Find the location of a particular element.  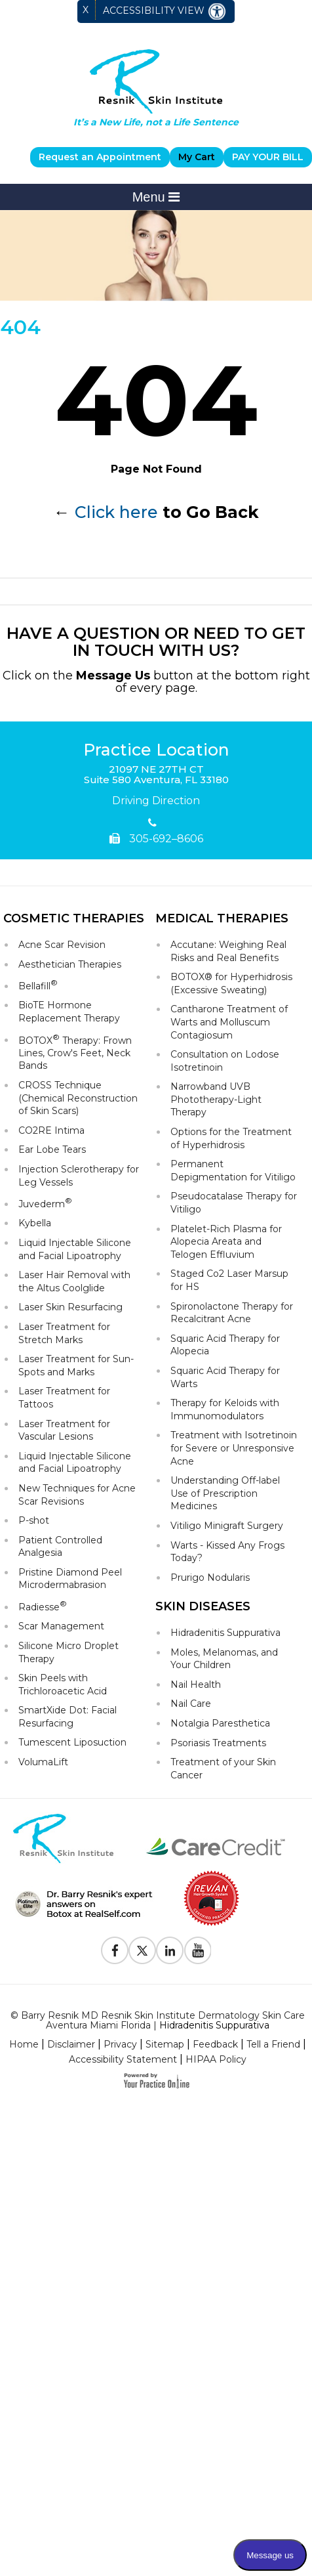

Accutane: Weighing Real Risks and Real Benefits is located at coordinates (228, 951).